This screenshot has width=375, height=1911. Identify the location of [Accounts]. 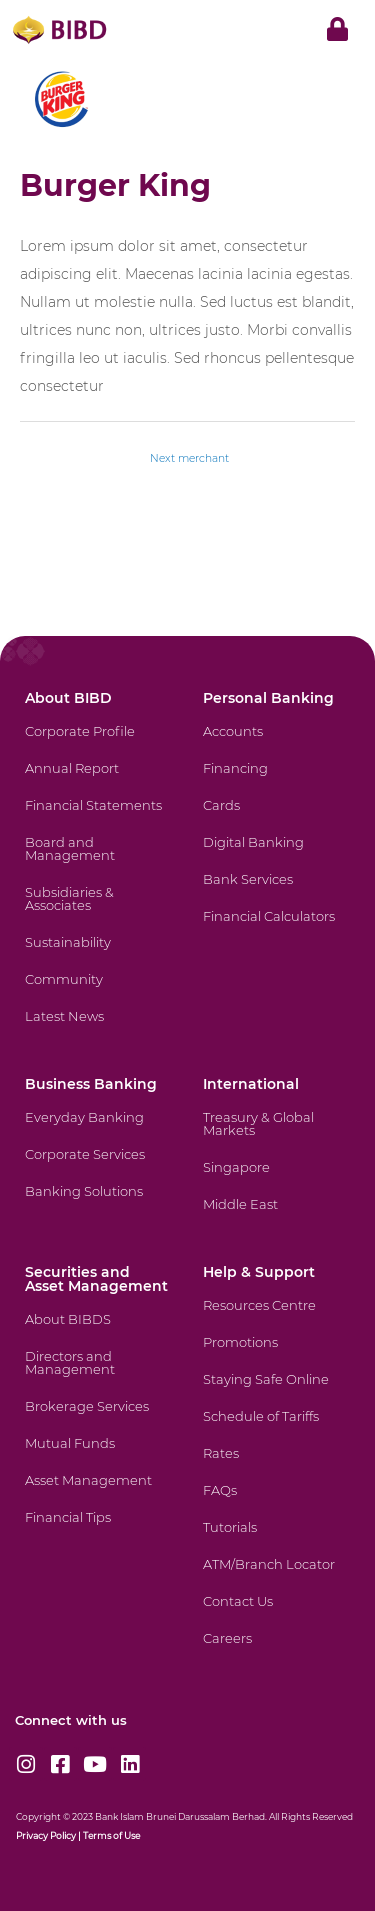
(274, 743).